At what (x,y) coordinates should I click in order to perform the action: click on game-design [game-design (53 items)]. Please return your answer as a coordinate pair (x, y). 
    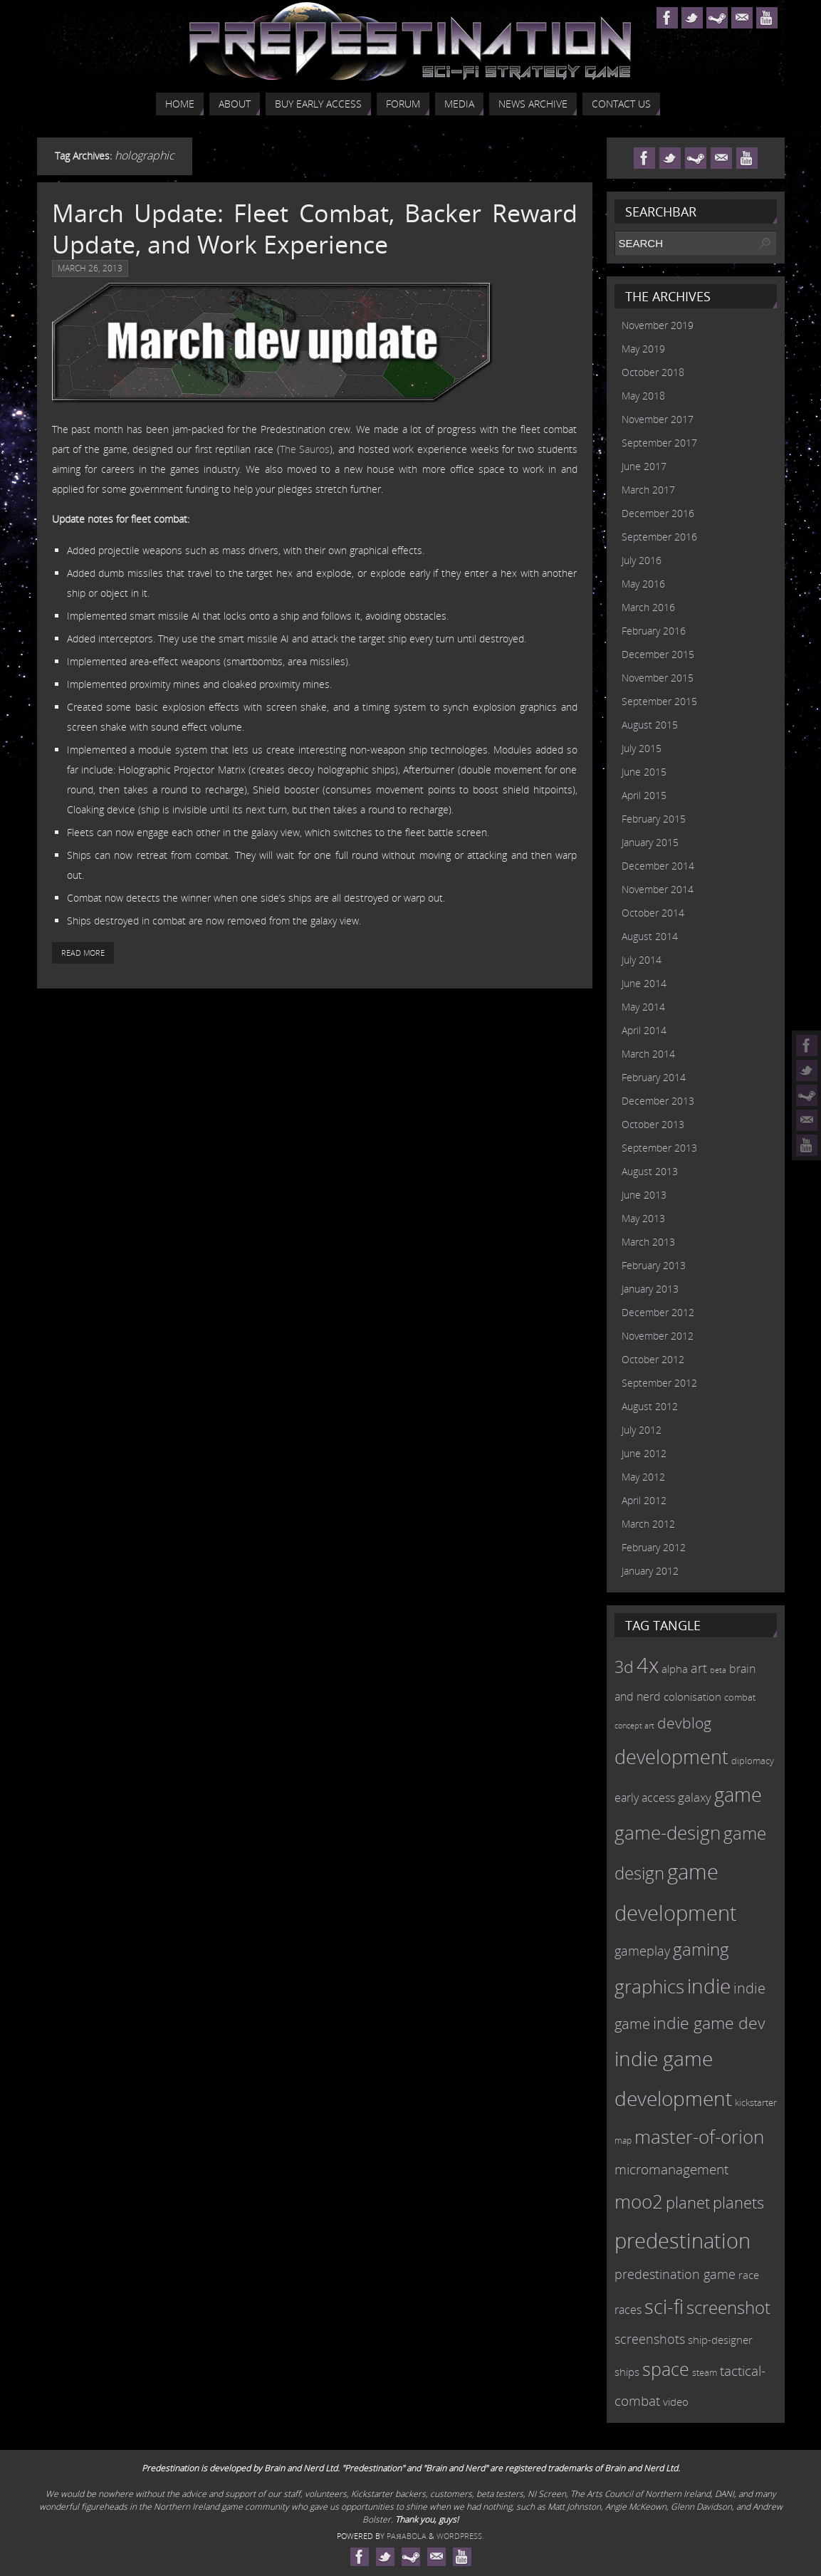
    Looking at the image, I should click on (668, 1832).